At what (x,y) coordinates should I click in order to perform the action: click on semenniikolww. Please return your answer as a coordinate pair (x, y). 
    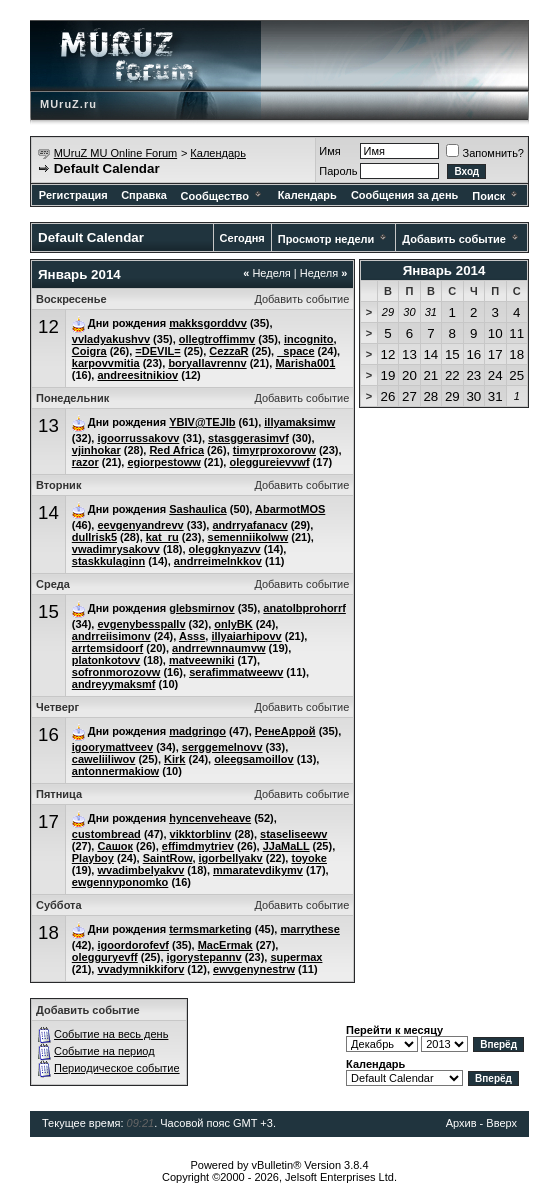
    Looking at the image, I should click on (248, 537).